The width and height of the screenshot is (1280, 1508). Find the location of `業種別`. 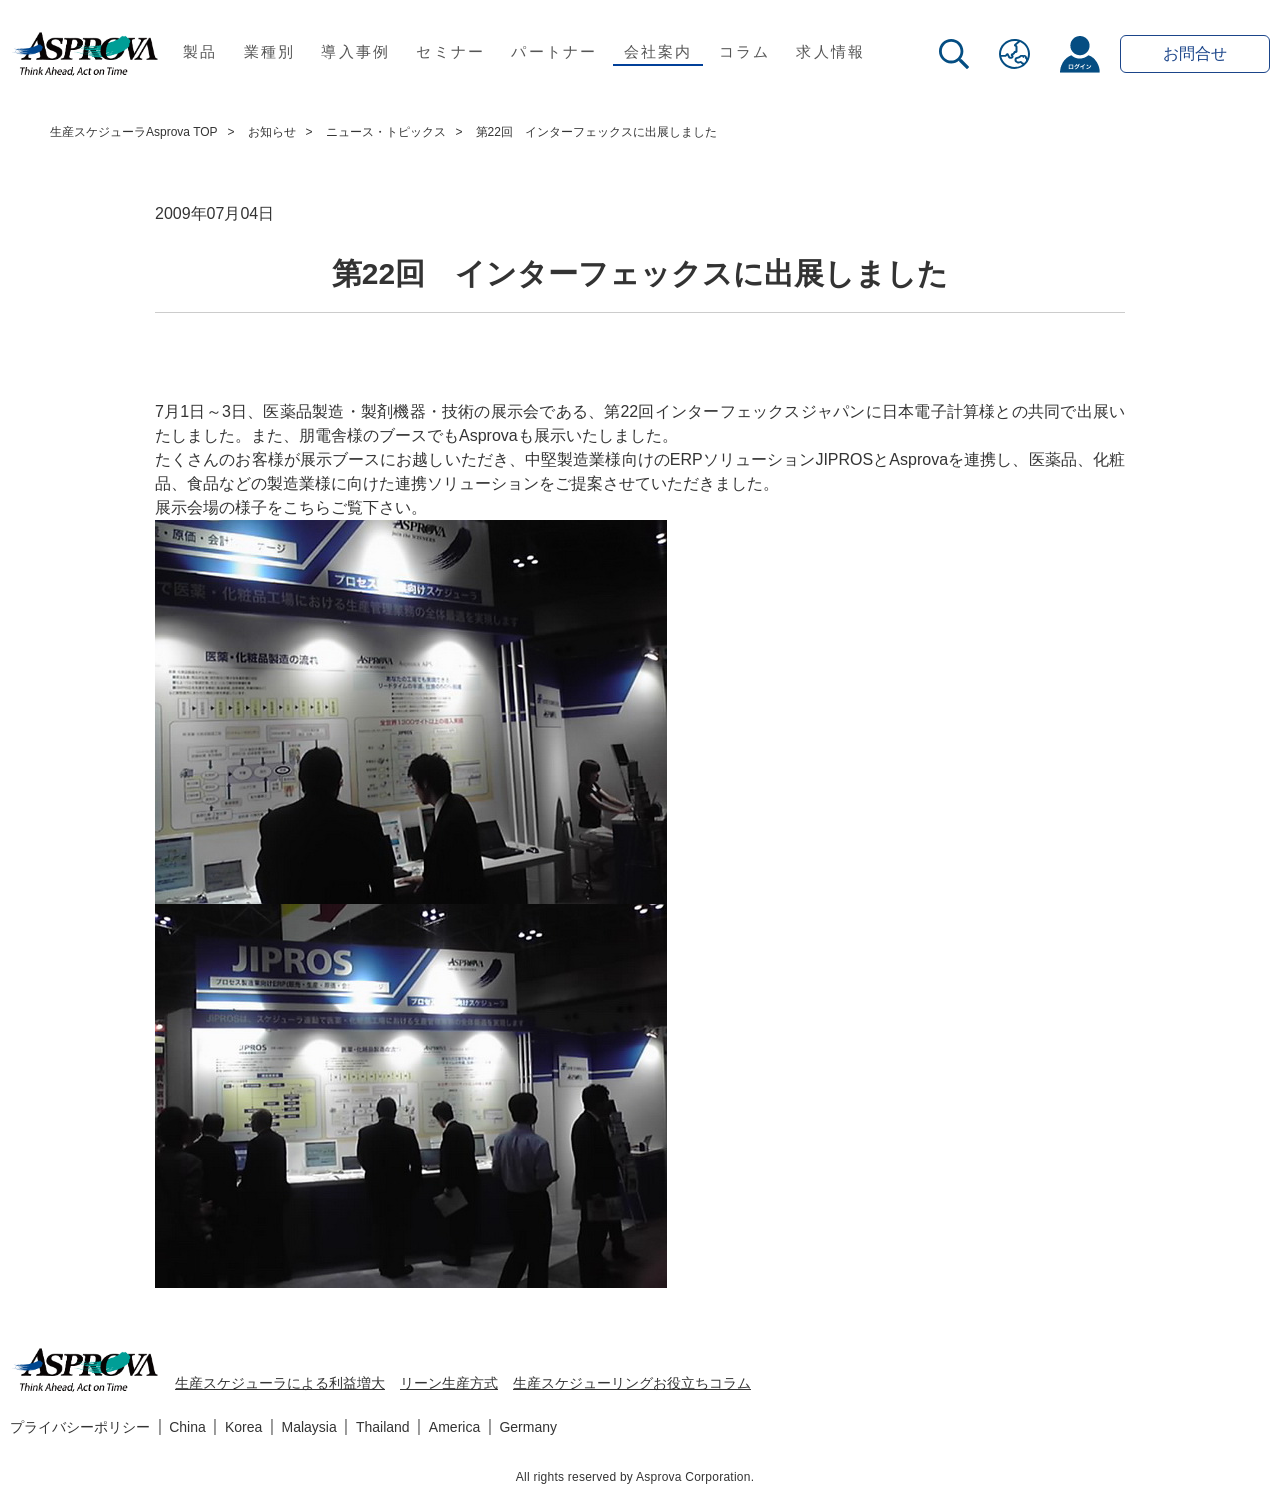

業種別 is located at coordinates (270, 51).